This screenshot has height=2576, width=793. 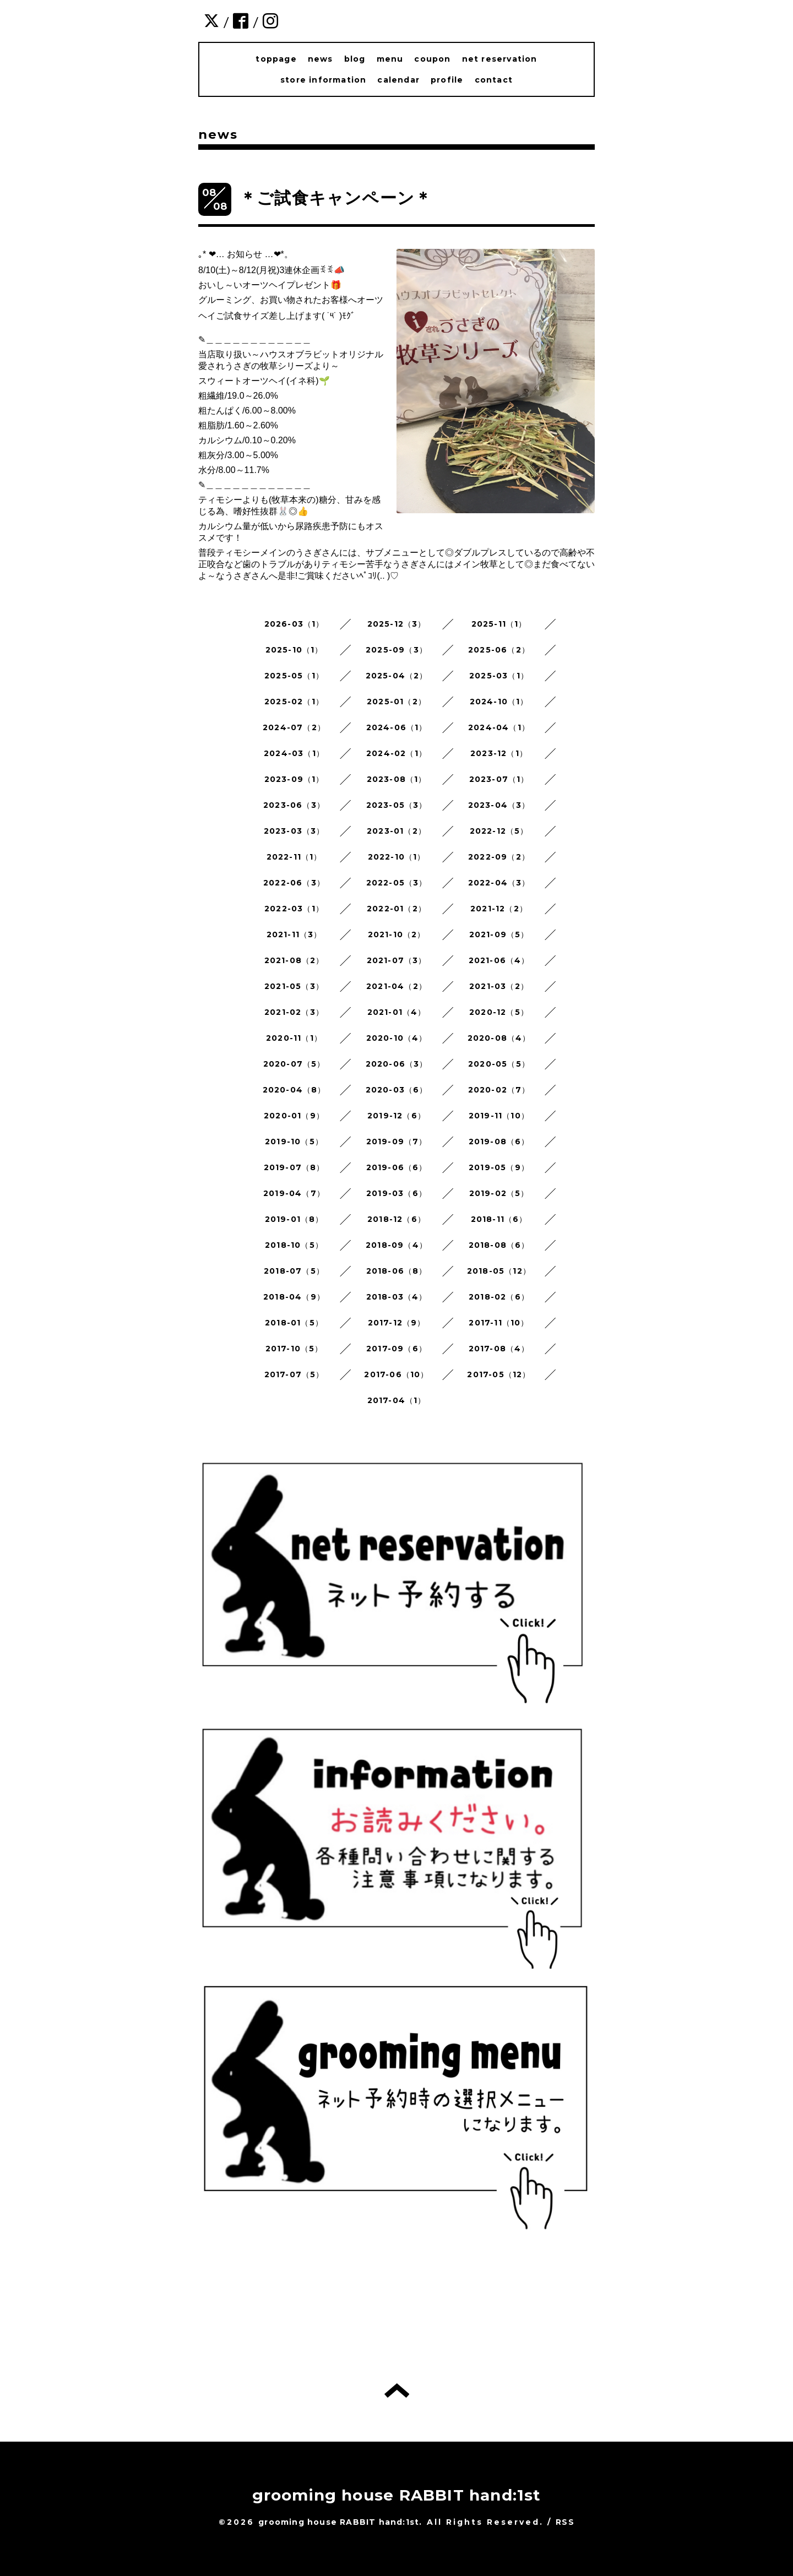 What do you see at coordinates (294, 1219) in the screenshot?
I see `2019-01（8）` at bounding box center [294, 1219].